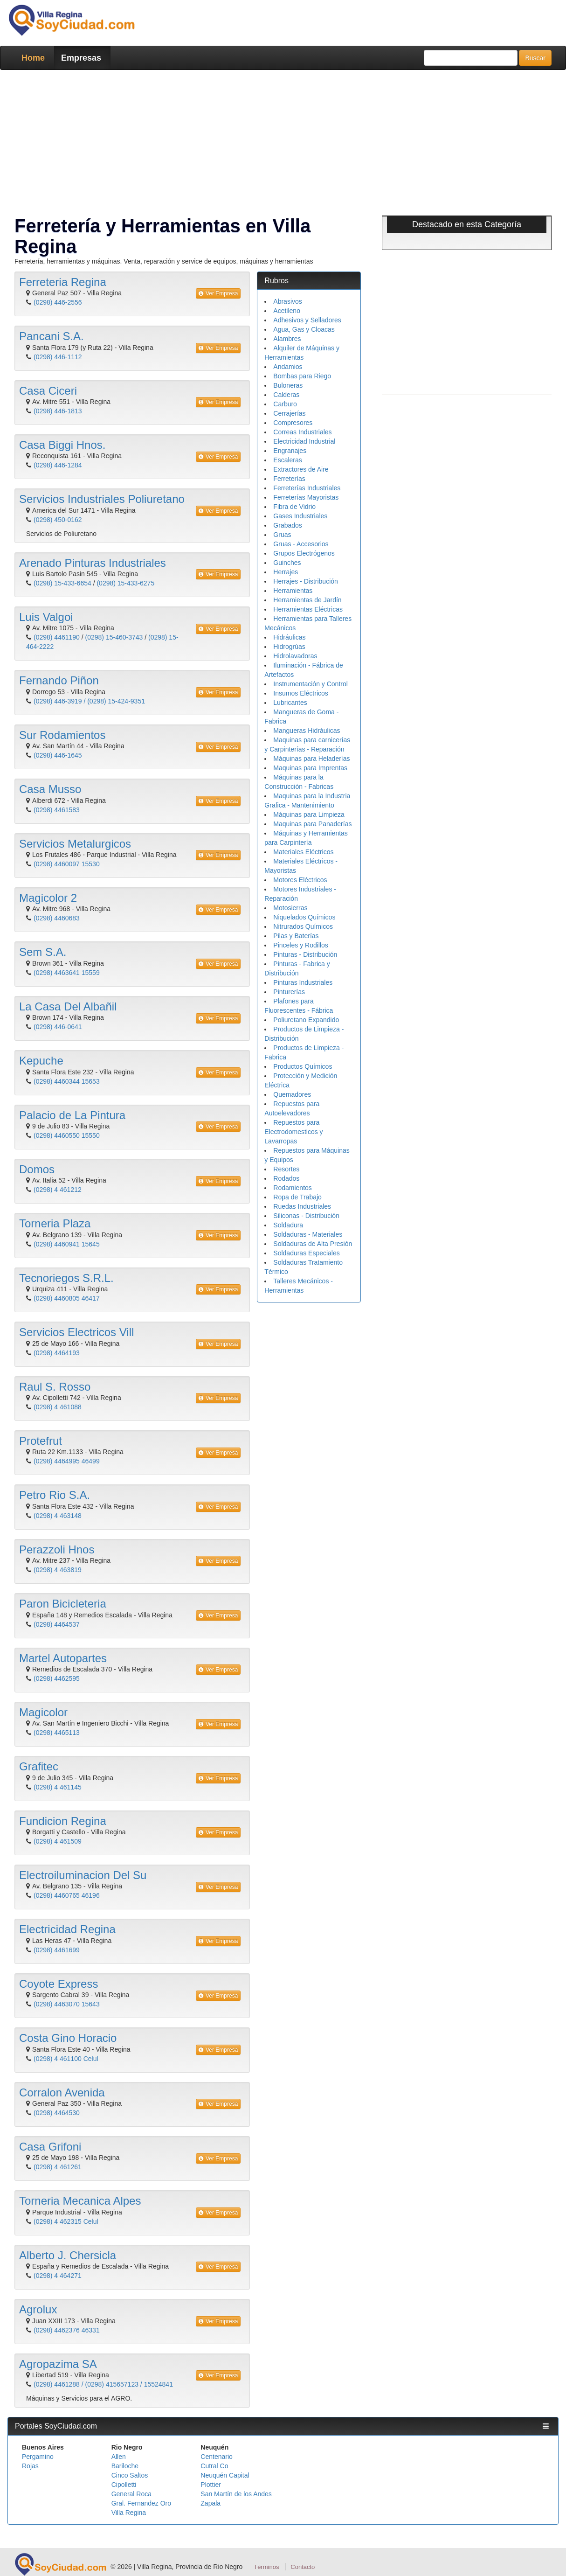 This screenshot has width=566, height=2576. Describe the element at coordinates (114, 637) in the screenshot. I see `(0298) 15-460-3743` at that location.